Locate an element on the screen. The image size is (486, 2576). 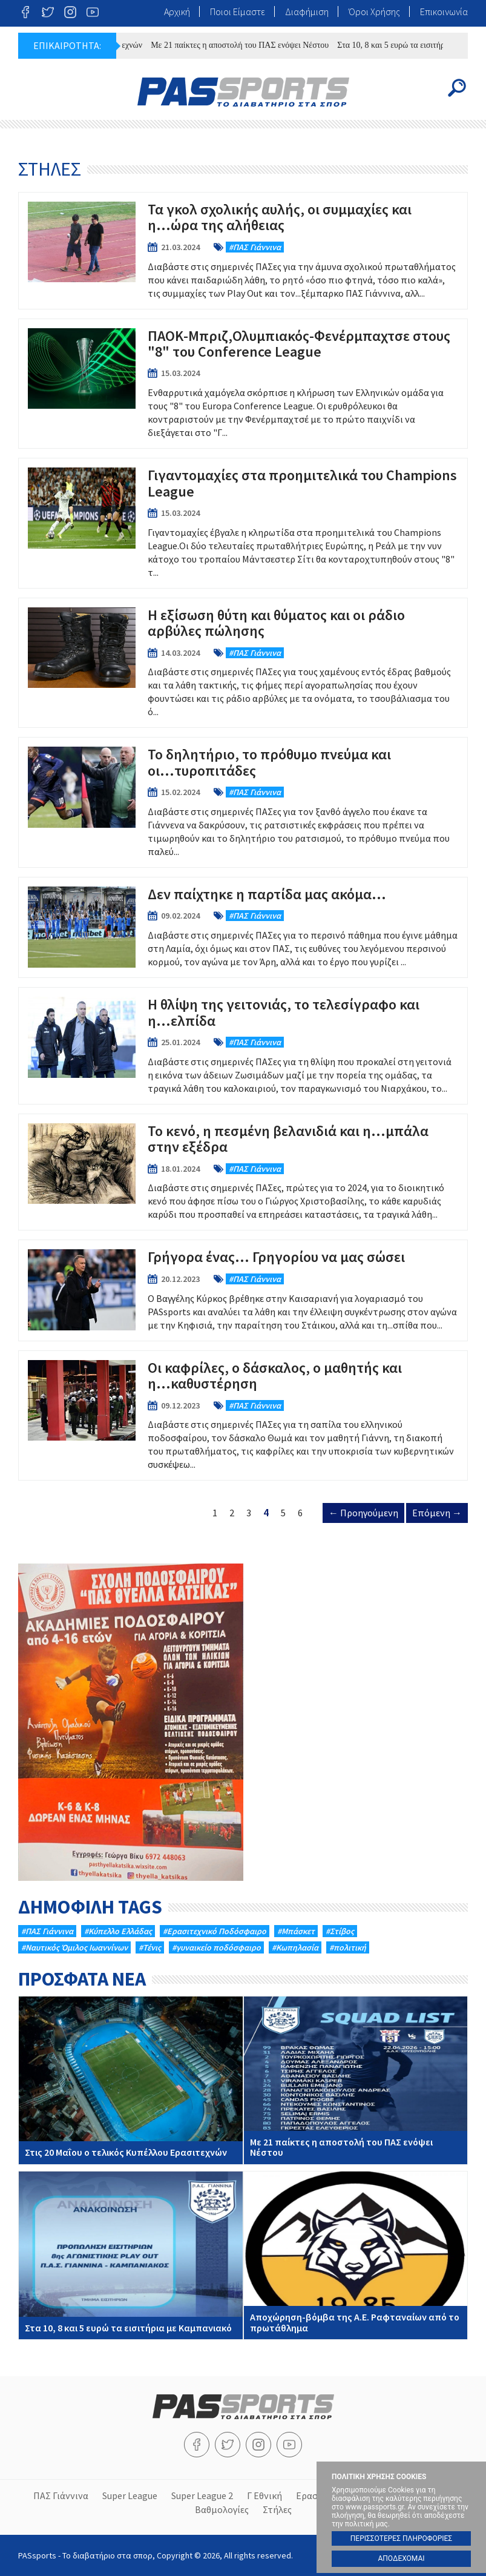
#Στίβος is located at coordinates (340, 1931).